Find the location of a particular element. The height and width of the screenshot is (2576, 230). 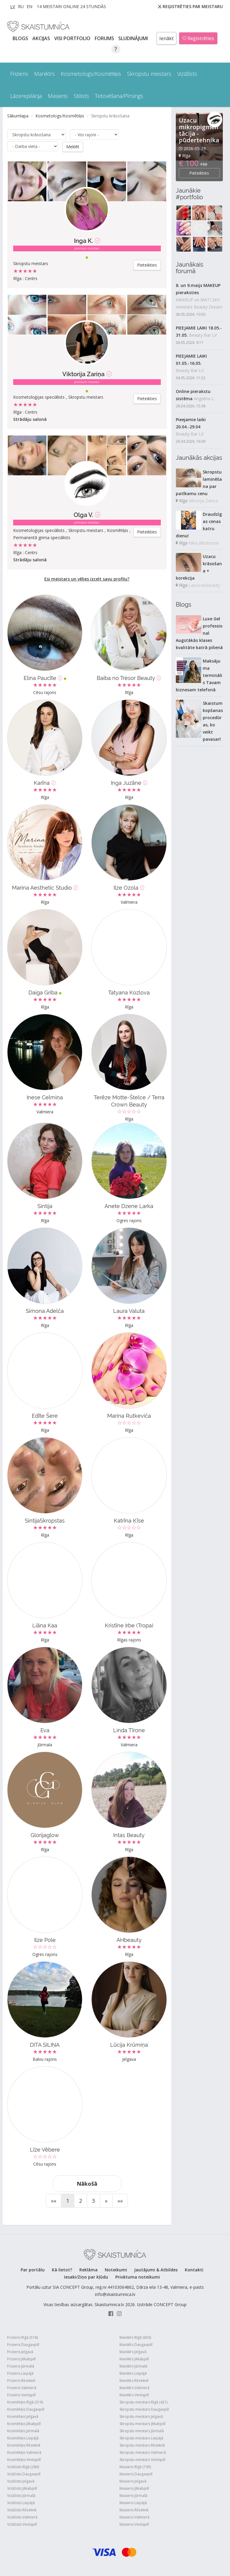

[Next] is located at coordinates (106, 2200).